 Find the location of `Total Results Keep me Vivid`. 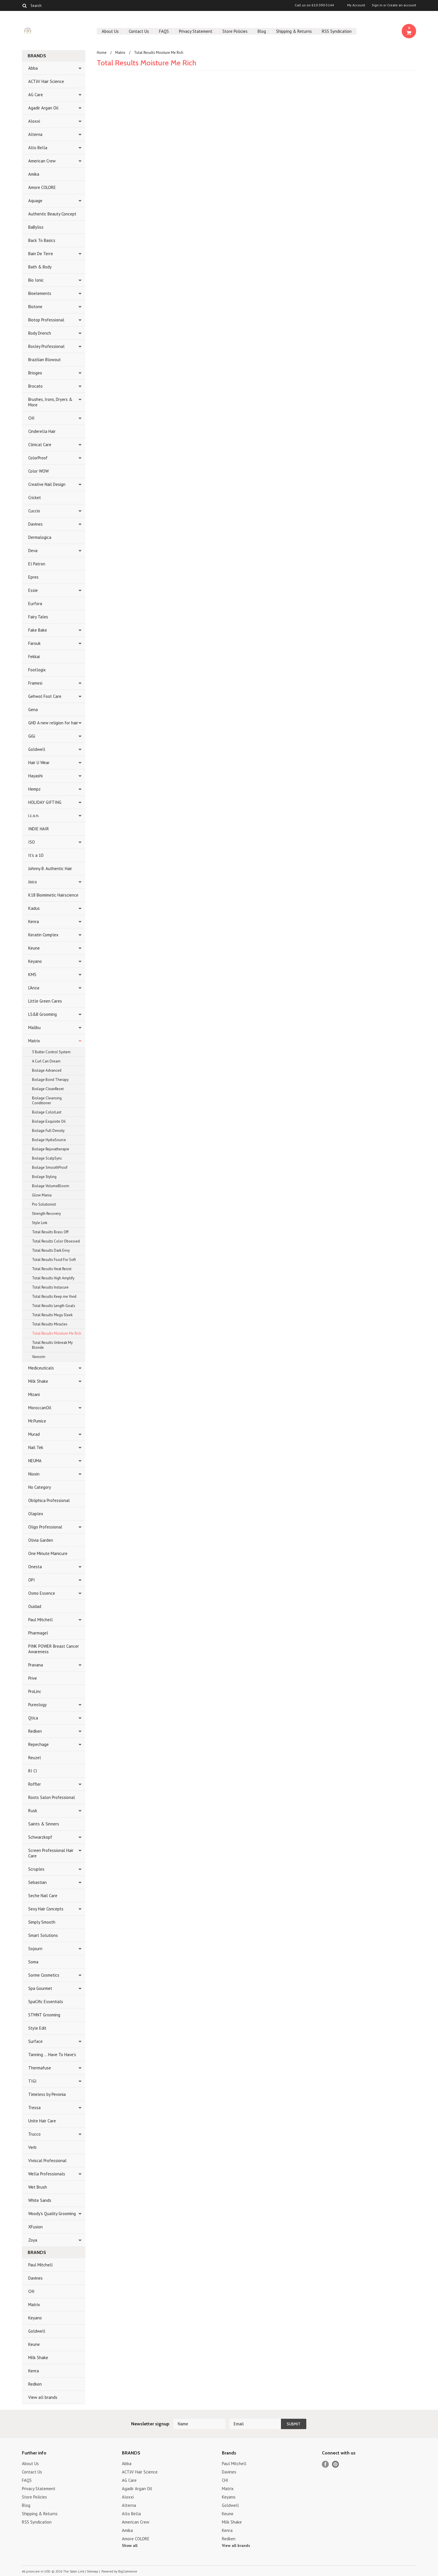

Total Results Keep me Vivid is located at coordinates (54, 1296).